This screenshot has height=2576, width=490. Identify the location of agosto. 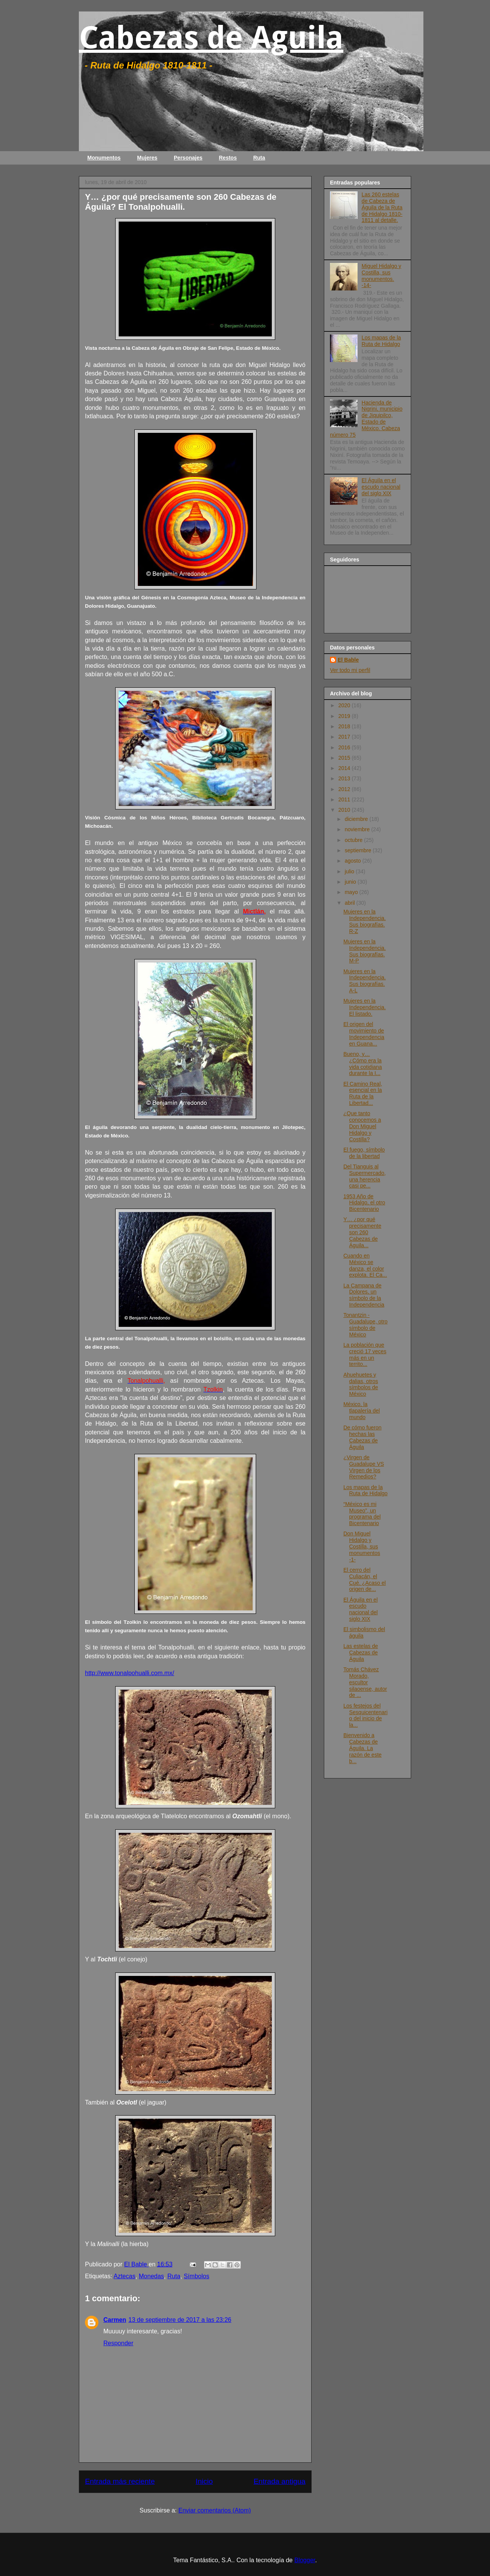
(353, 861).